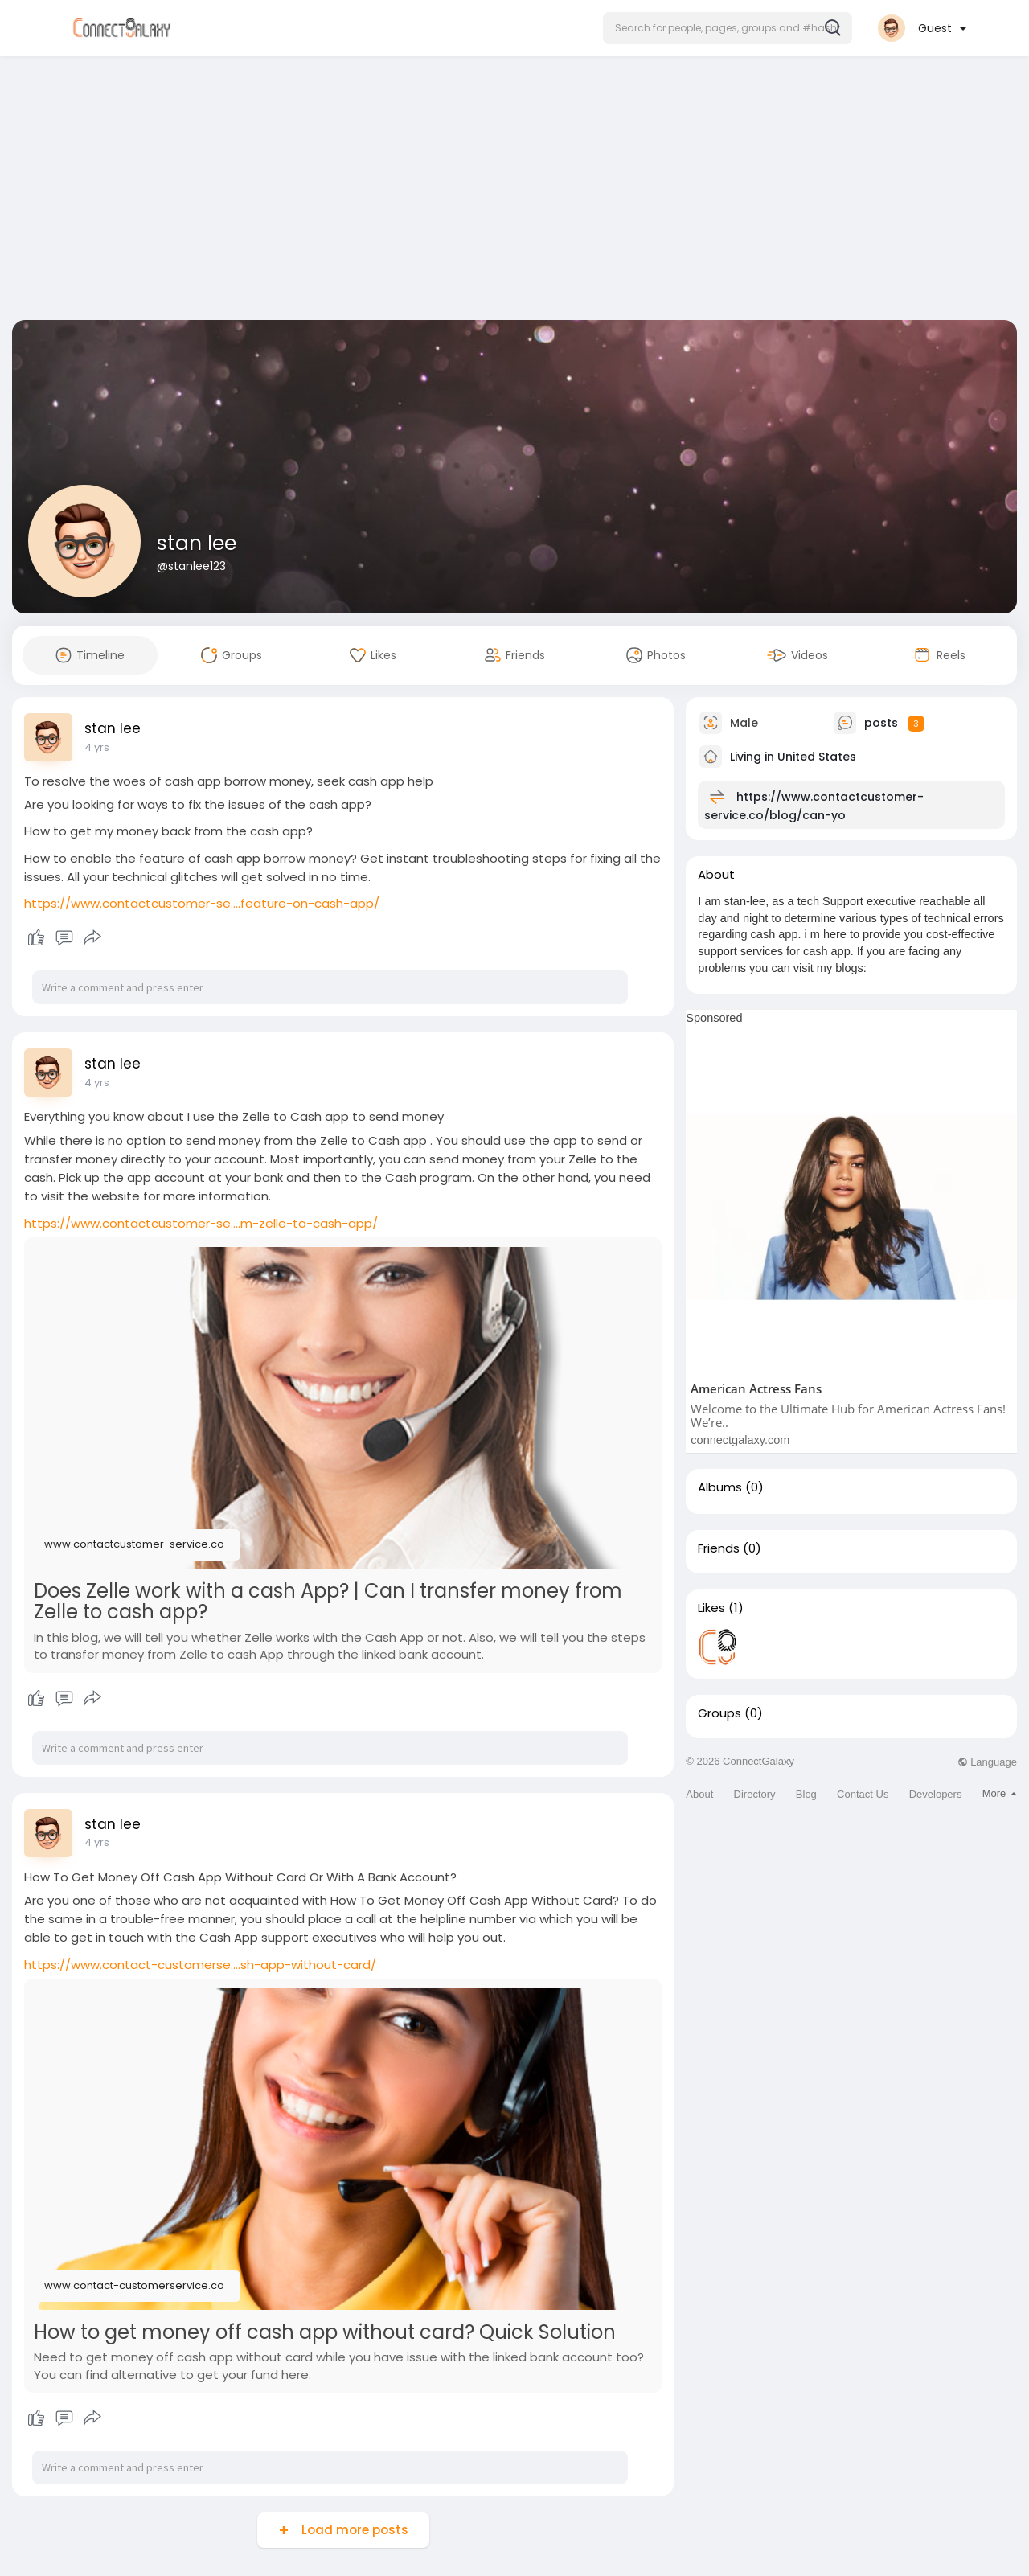 The width and height of the screenshot is (1029, 2576). What do you see at coordinates (201, 903) in the screenshot?
I see `https://www.contactcustomer-se....feature-on-cash-app/` at bounding box center [201, 903].